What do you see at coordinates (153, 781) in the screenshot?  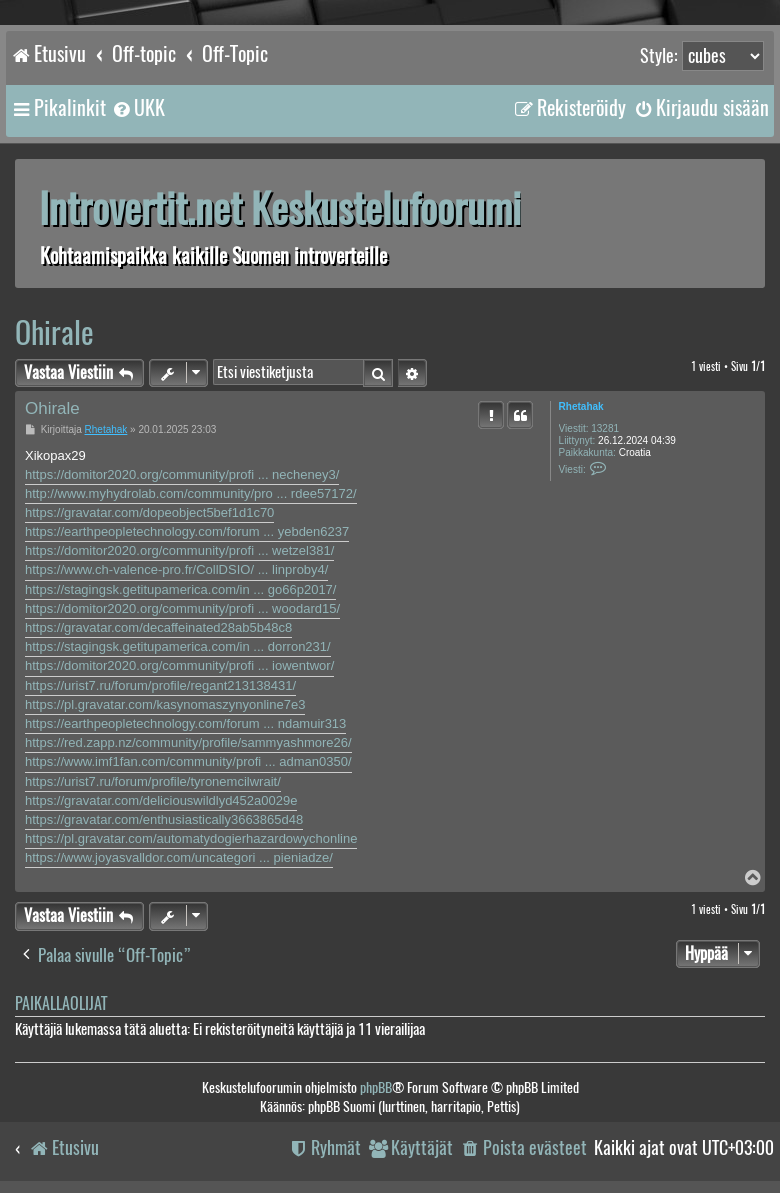 I see `https://urist7.ru/forum/profile/tyronemcilwrait/` at bounding box center [153, 781].